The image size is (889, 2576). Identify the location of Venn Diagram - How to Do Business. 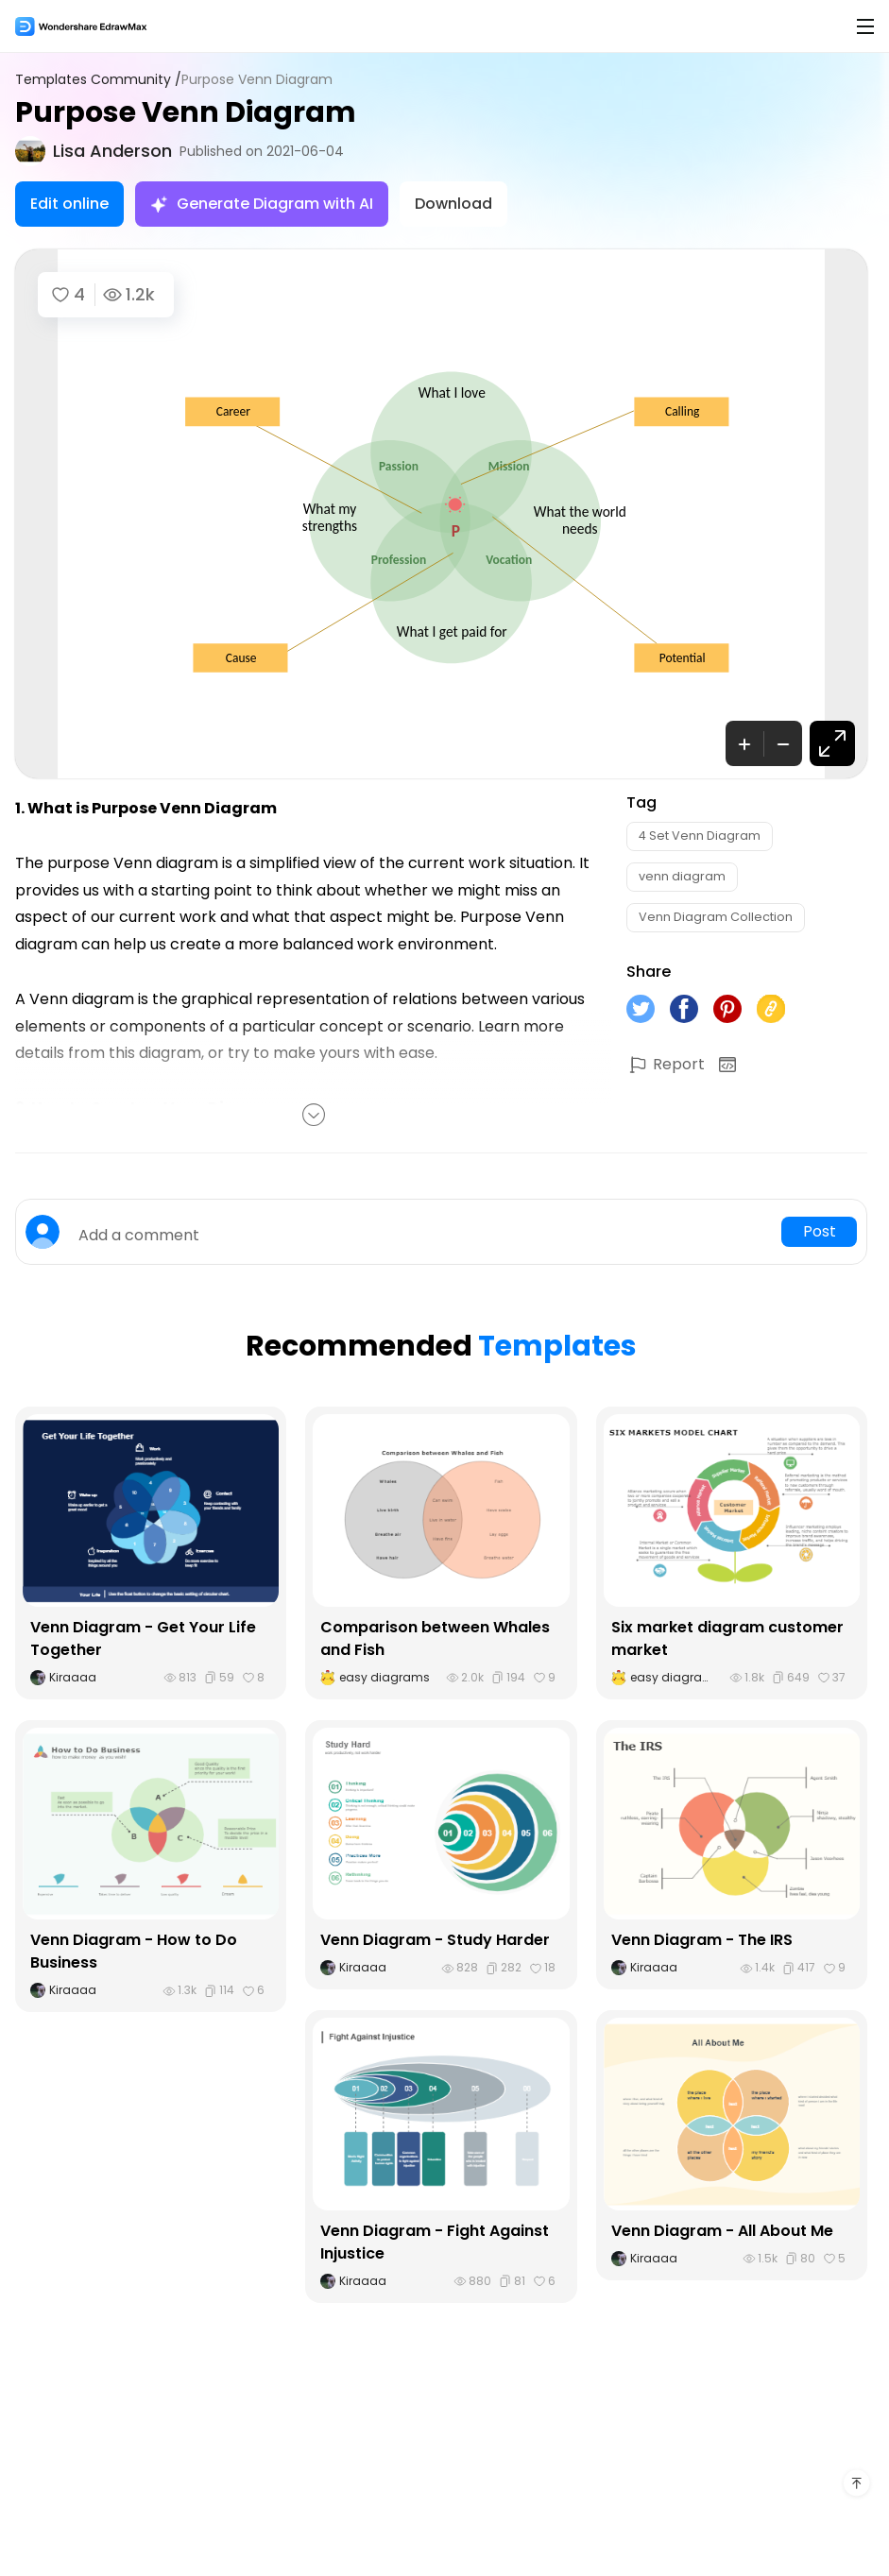
(133, 1951).